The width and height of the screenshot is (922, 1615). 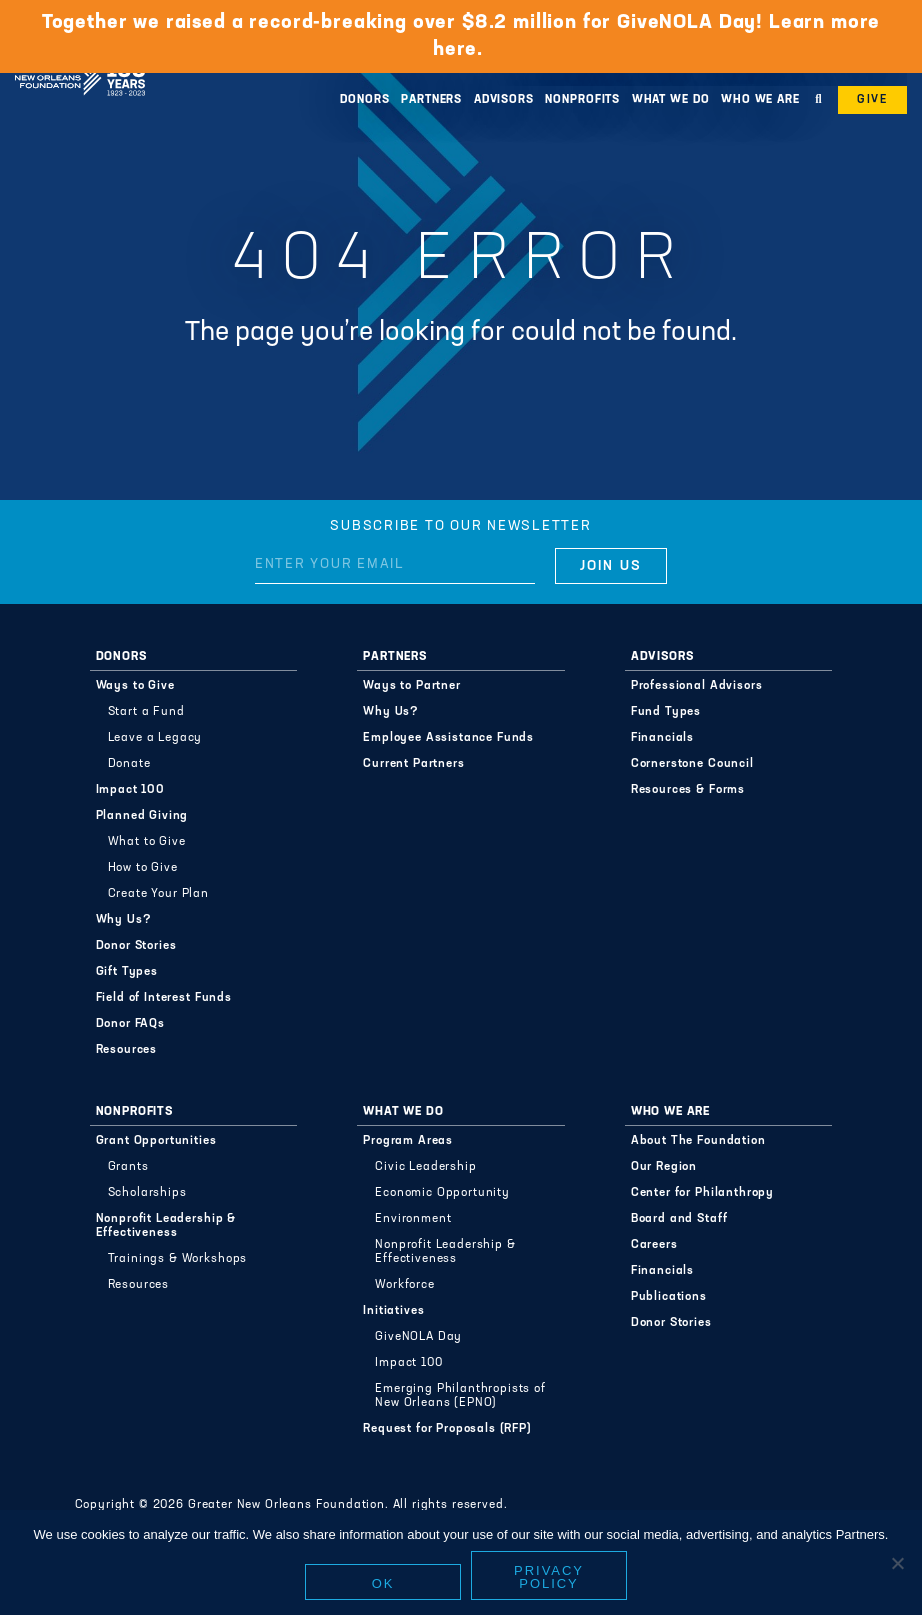 What do you see at coordinates (129, 764) in the screenshot?
I see `Donate` at bounding box center [129, 764].